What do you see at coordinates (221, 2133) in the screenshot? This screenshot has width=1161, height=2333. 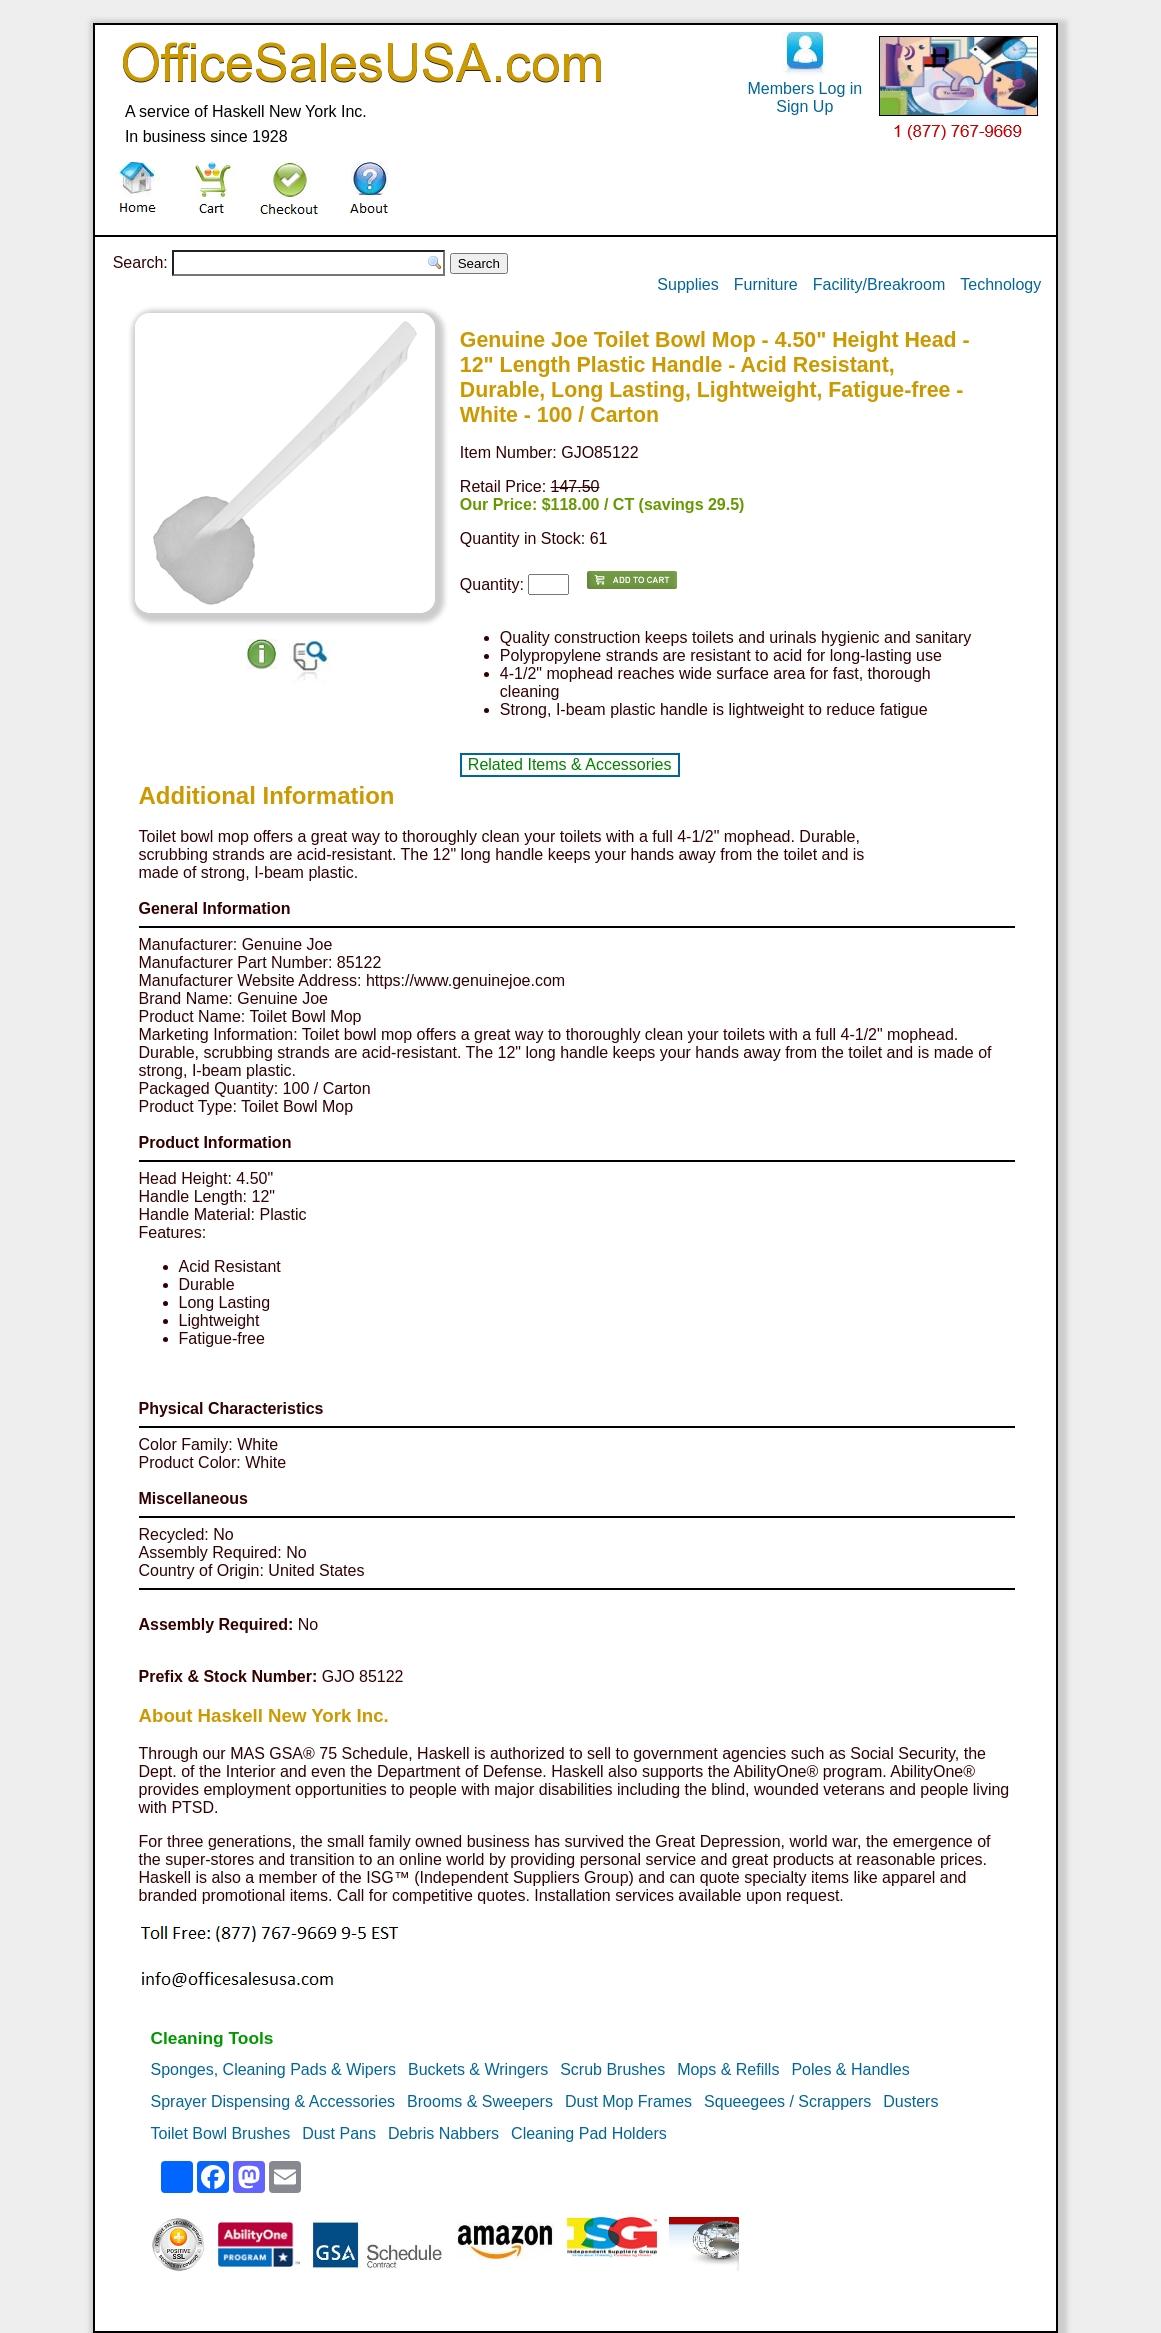 I see `Toilet Bowl Brushes` at bounding box center [221, 2133].